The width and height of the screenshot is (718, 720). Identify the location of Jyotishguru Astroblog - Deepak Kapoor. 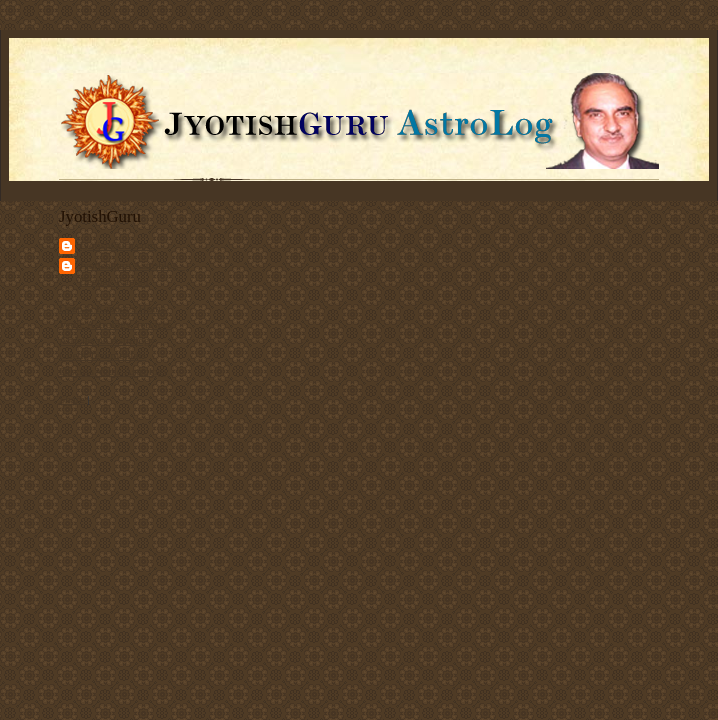
(132, 273).